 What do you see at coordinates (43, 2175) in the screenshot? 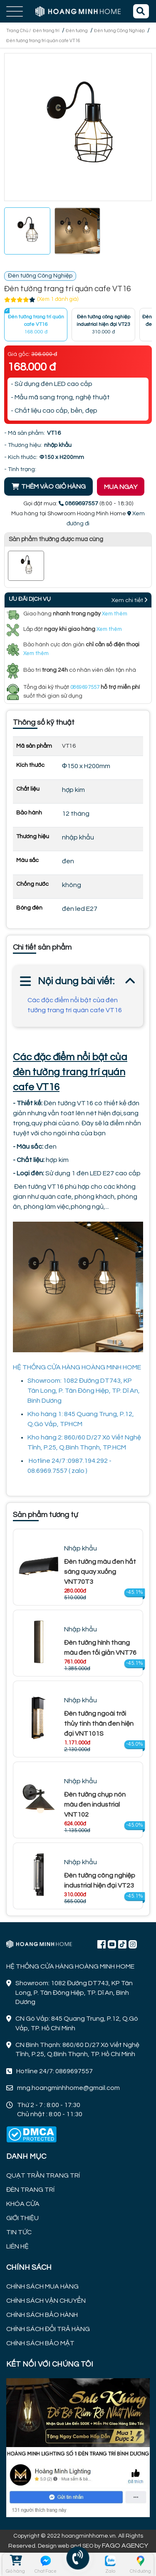
I see `QUẠT TRẦN TRANG TRÍ` at bounding box center [43, 2175].